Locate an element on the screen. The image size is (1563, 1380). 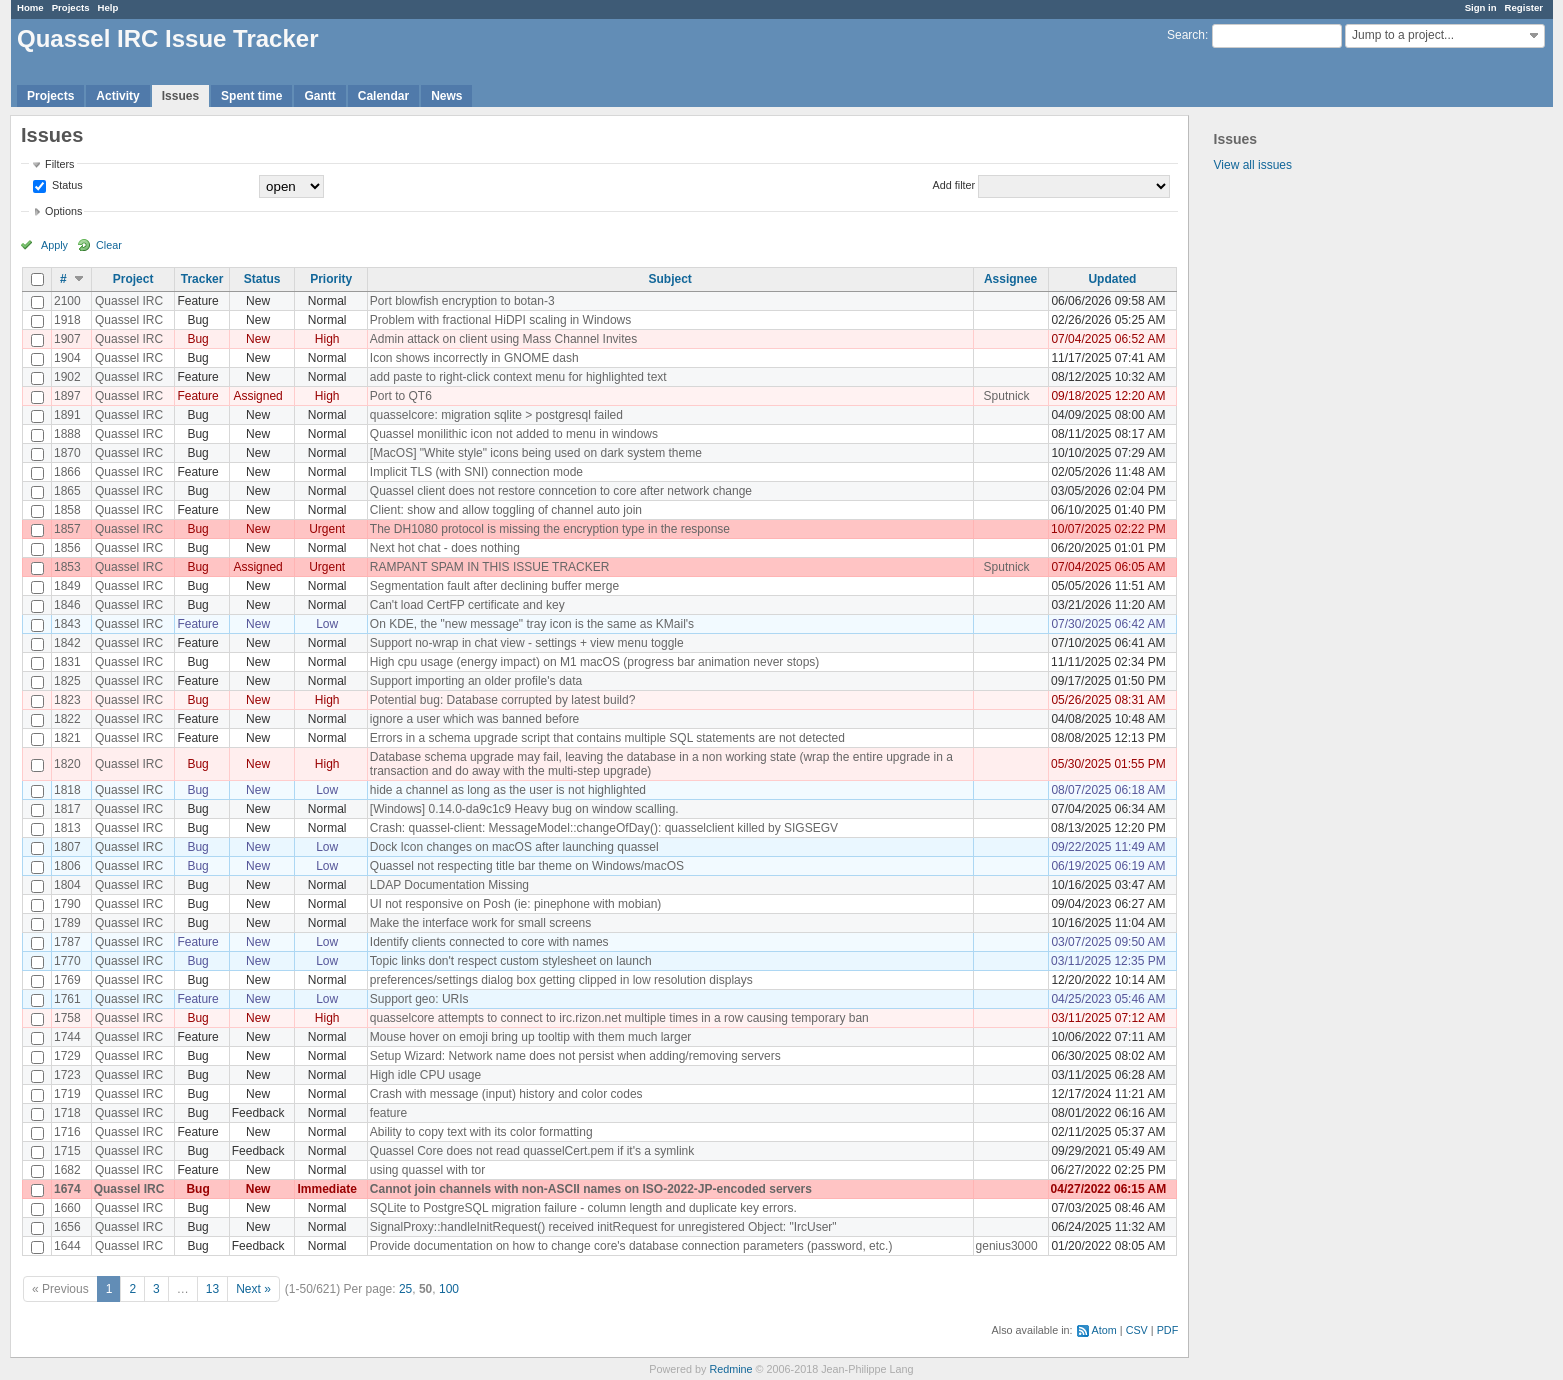
2100 is located at coordinates (67, 301).